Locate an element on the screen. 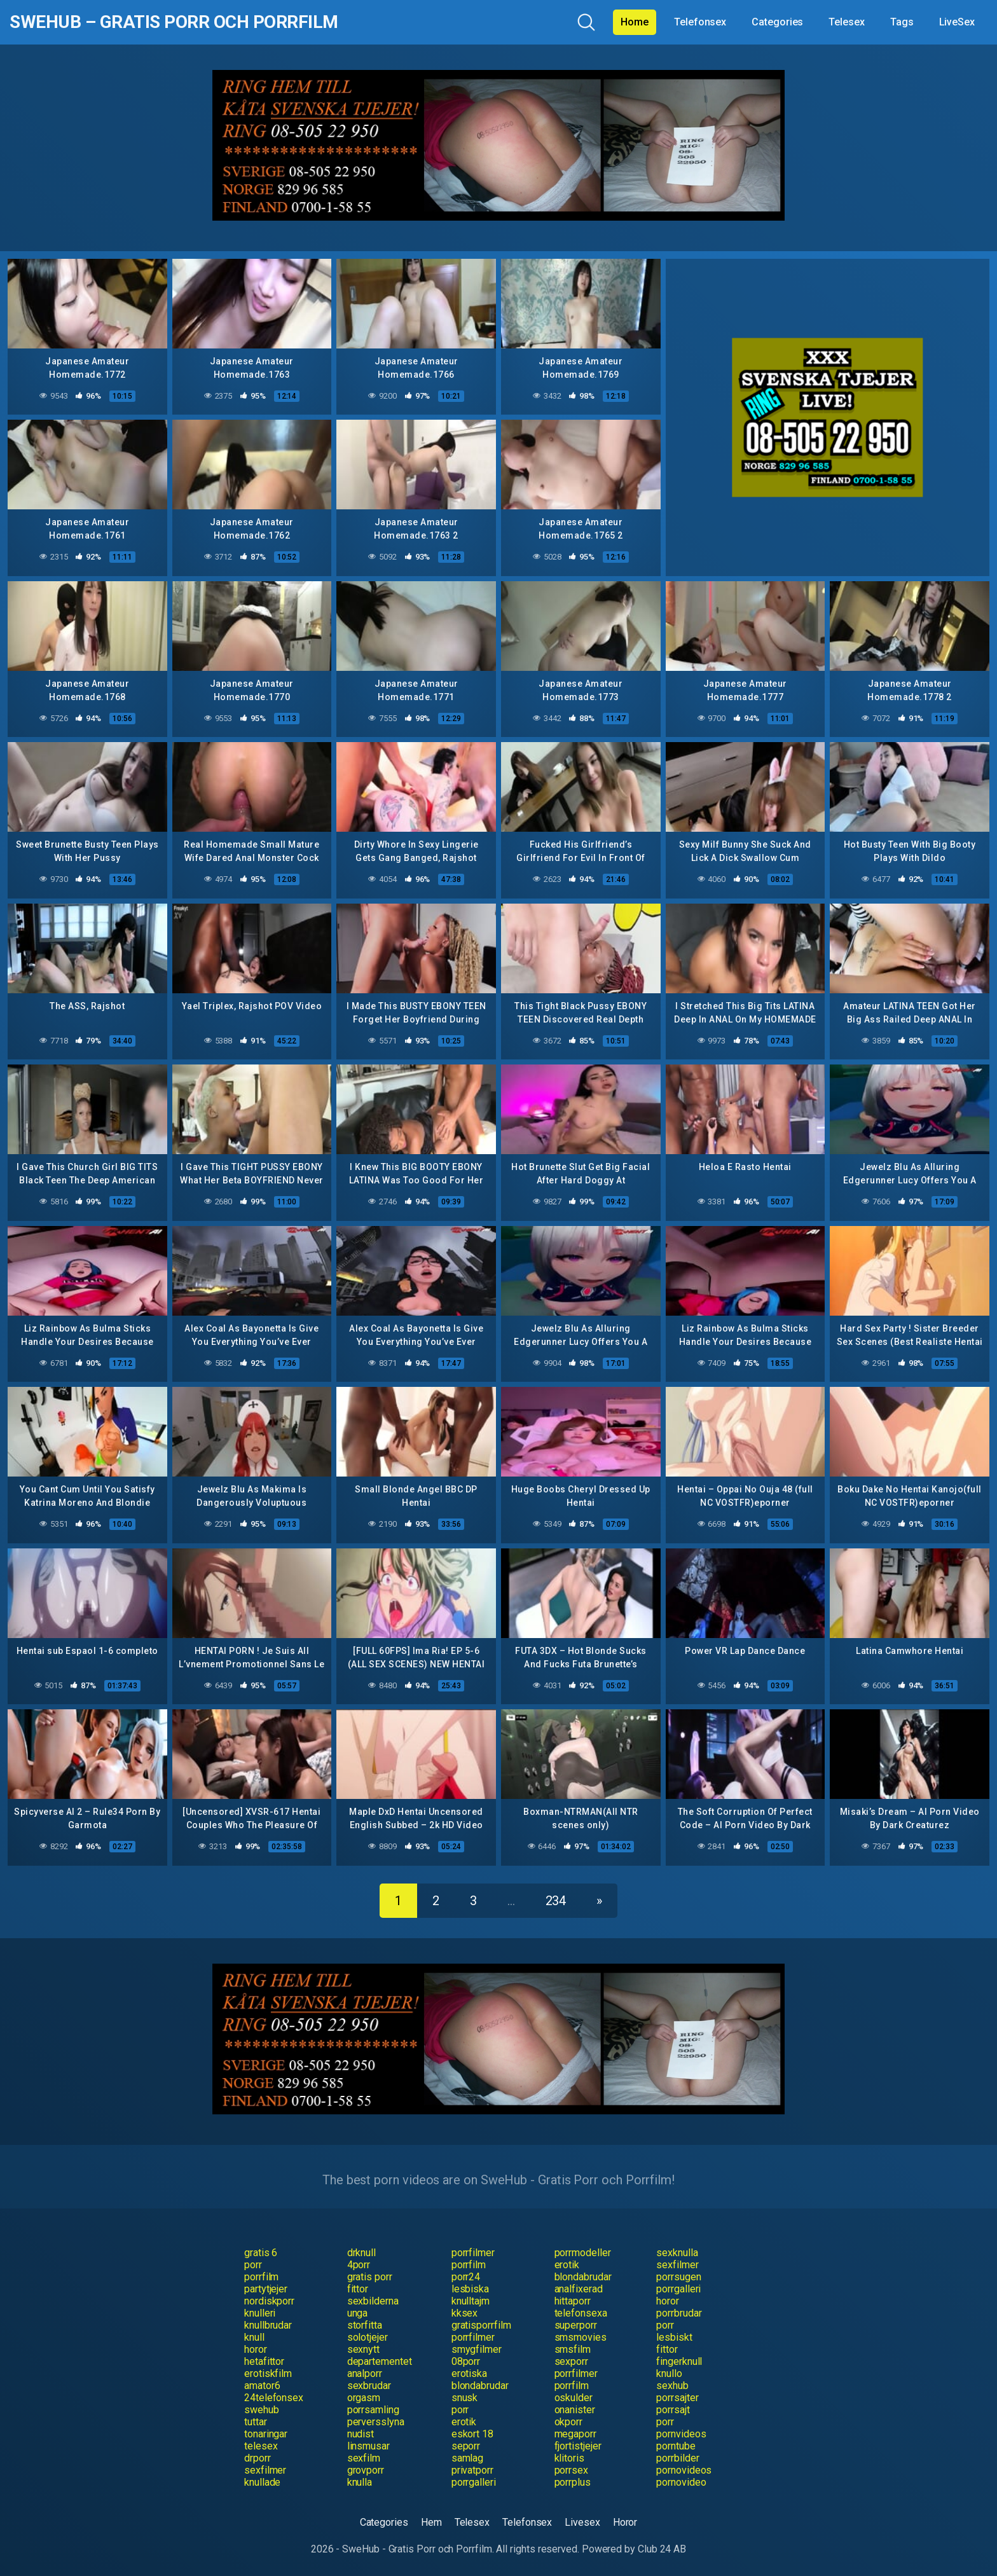 Image resolution: width=997 pixels, height=2576 pixels. sexporr is located at coordinates (571, 2361).